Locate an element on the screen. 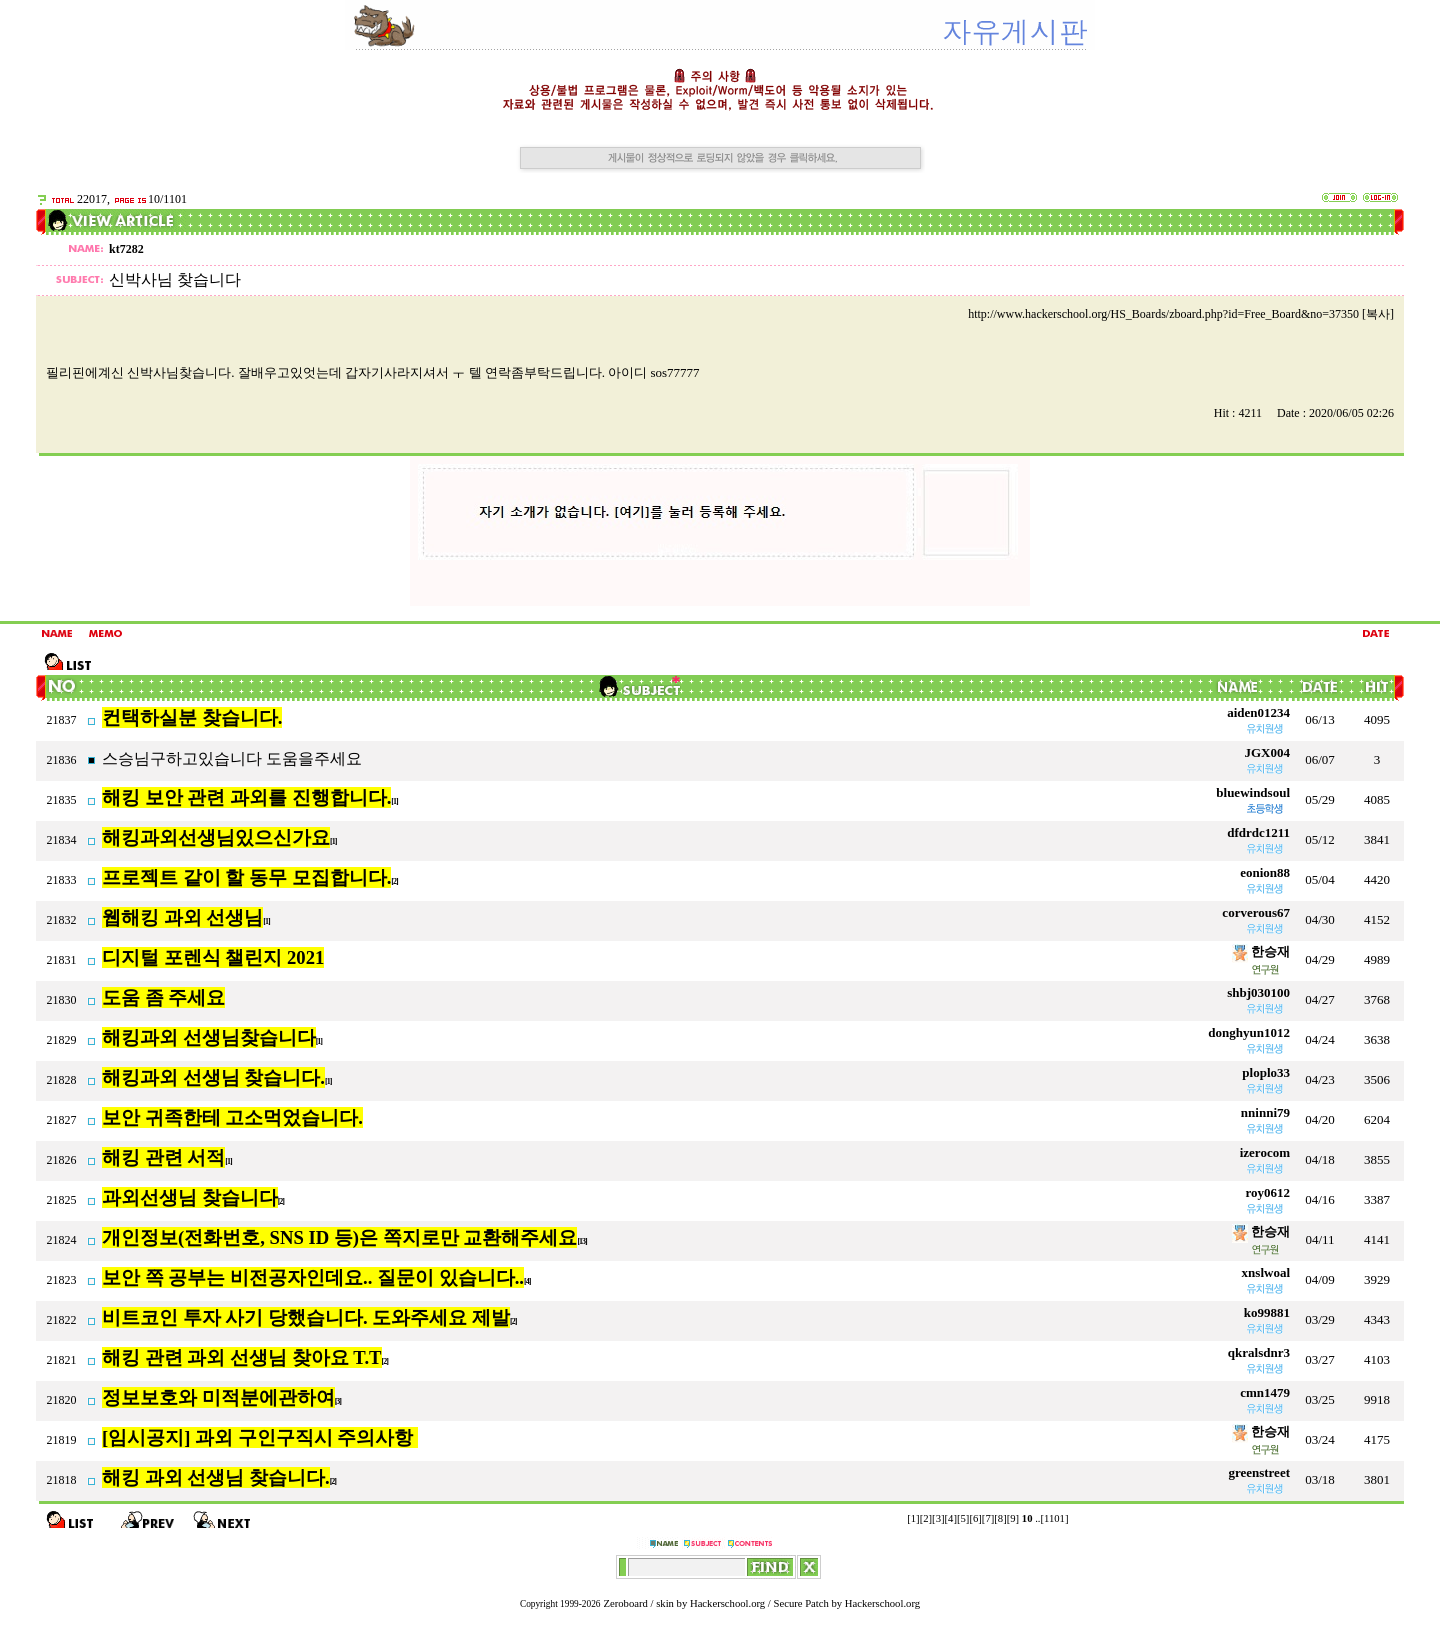 Image resolution: width=1440 pixels, height=1628 pixels. 해킹 관련 과외 선생님 찾아요 T.T is located at coordinates (242, 1357).